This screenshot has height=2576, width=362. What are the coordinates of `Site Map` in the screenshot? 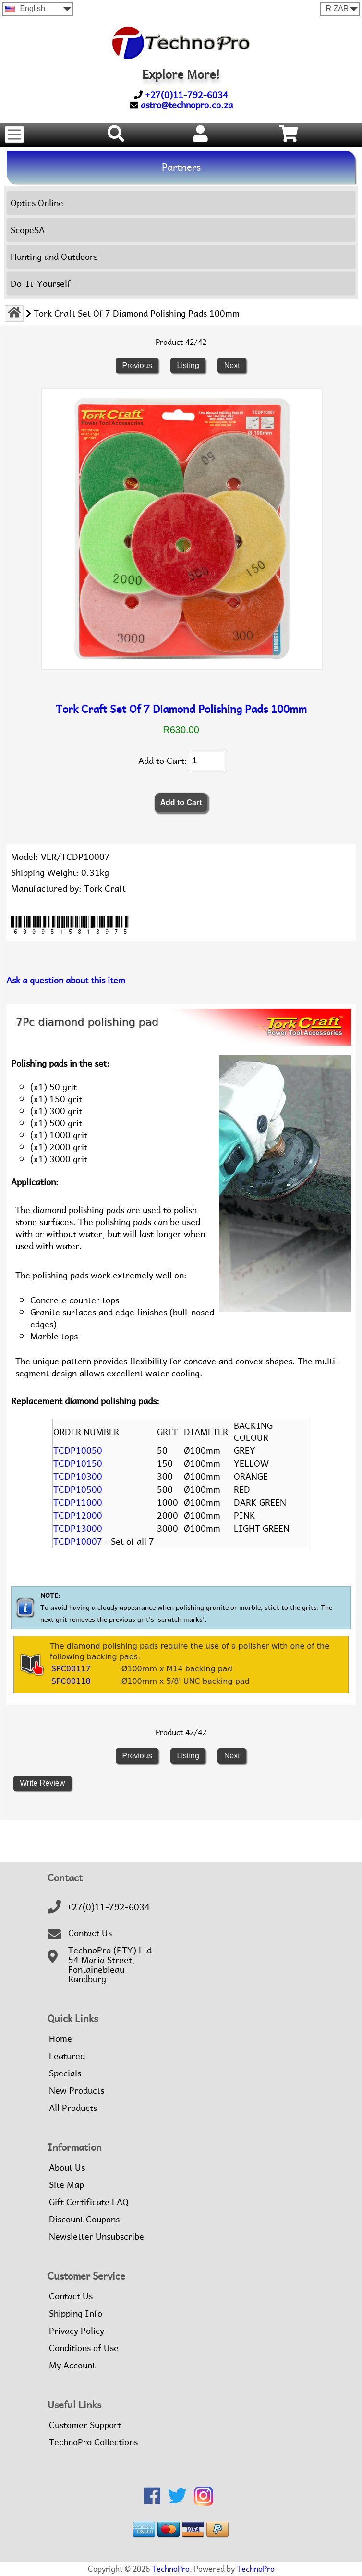 It's located at (66, 2185).